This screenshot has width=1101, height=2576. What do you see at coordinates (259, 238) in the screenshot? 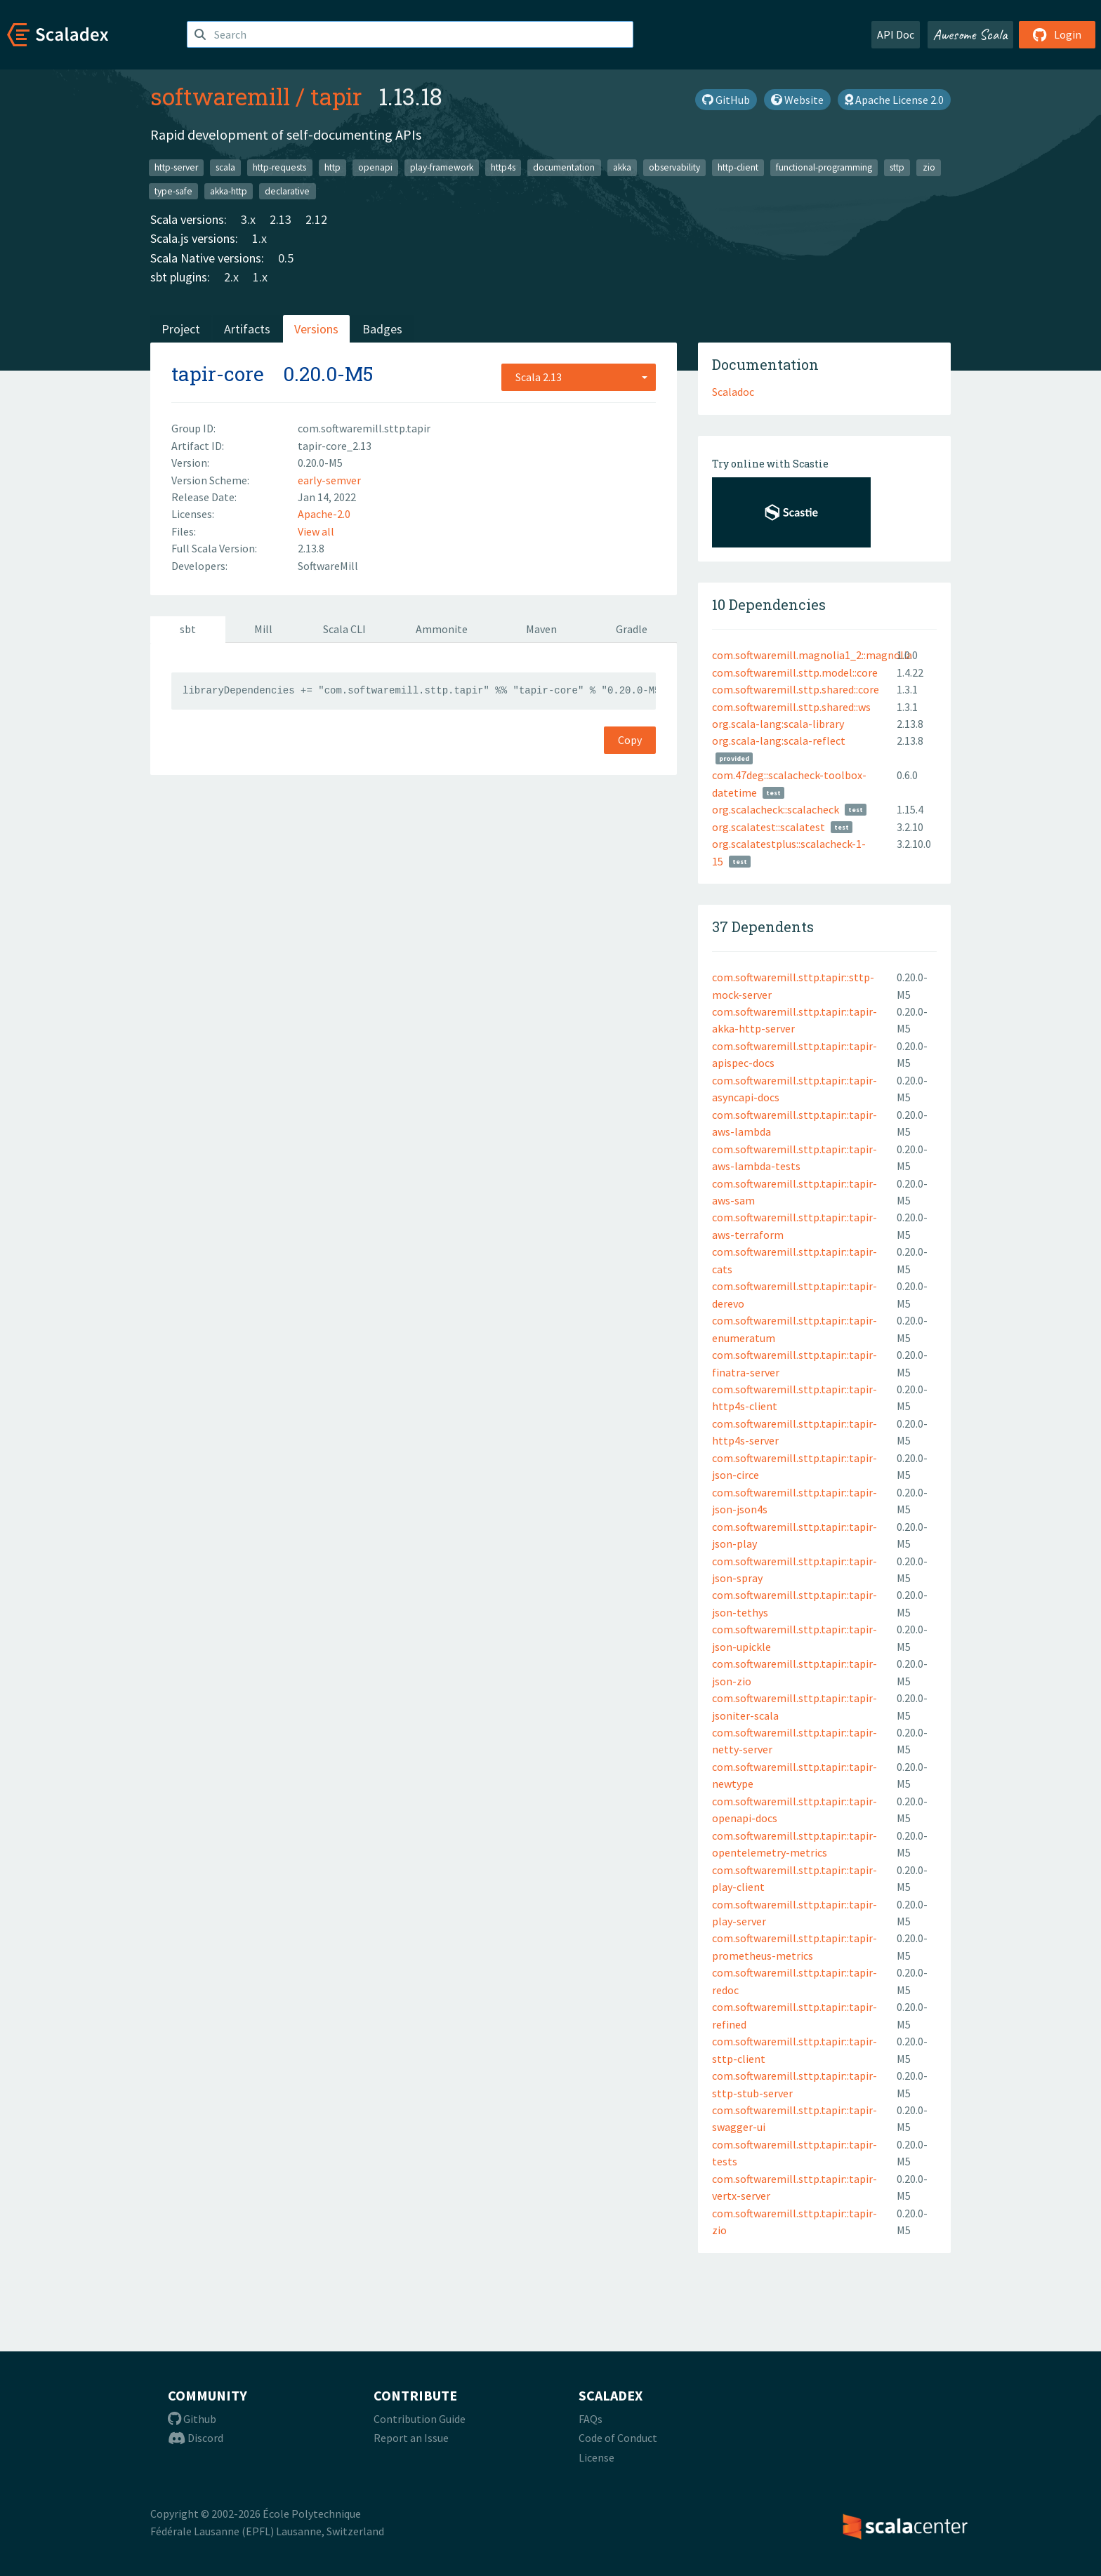
I see `1.x` at bounding box center [259, 238].